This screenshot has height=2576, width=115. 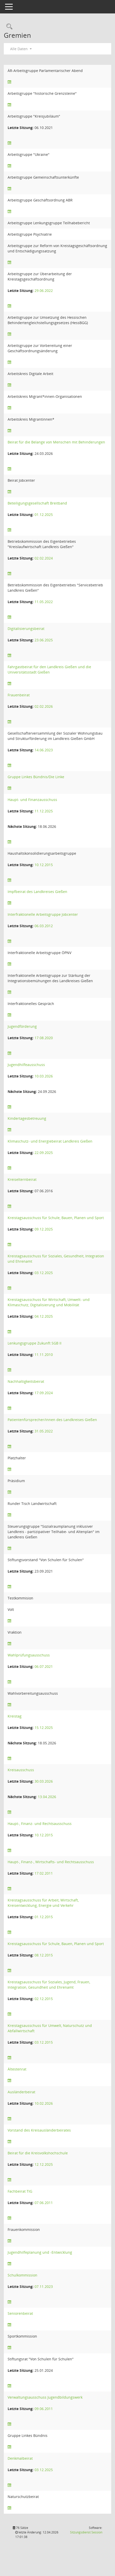 I want to click on Kreiselternbeirat [Details anzeigen: Kreiselternbeirat], so click(x=22, y=1179).